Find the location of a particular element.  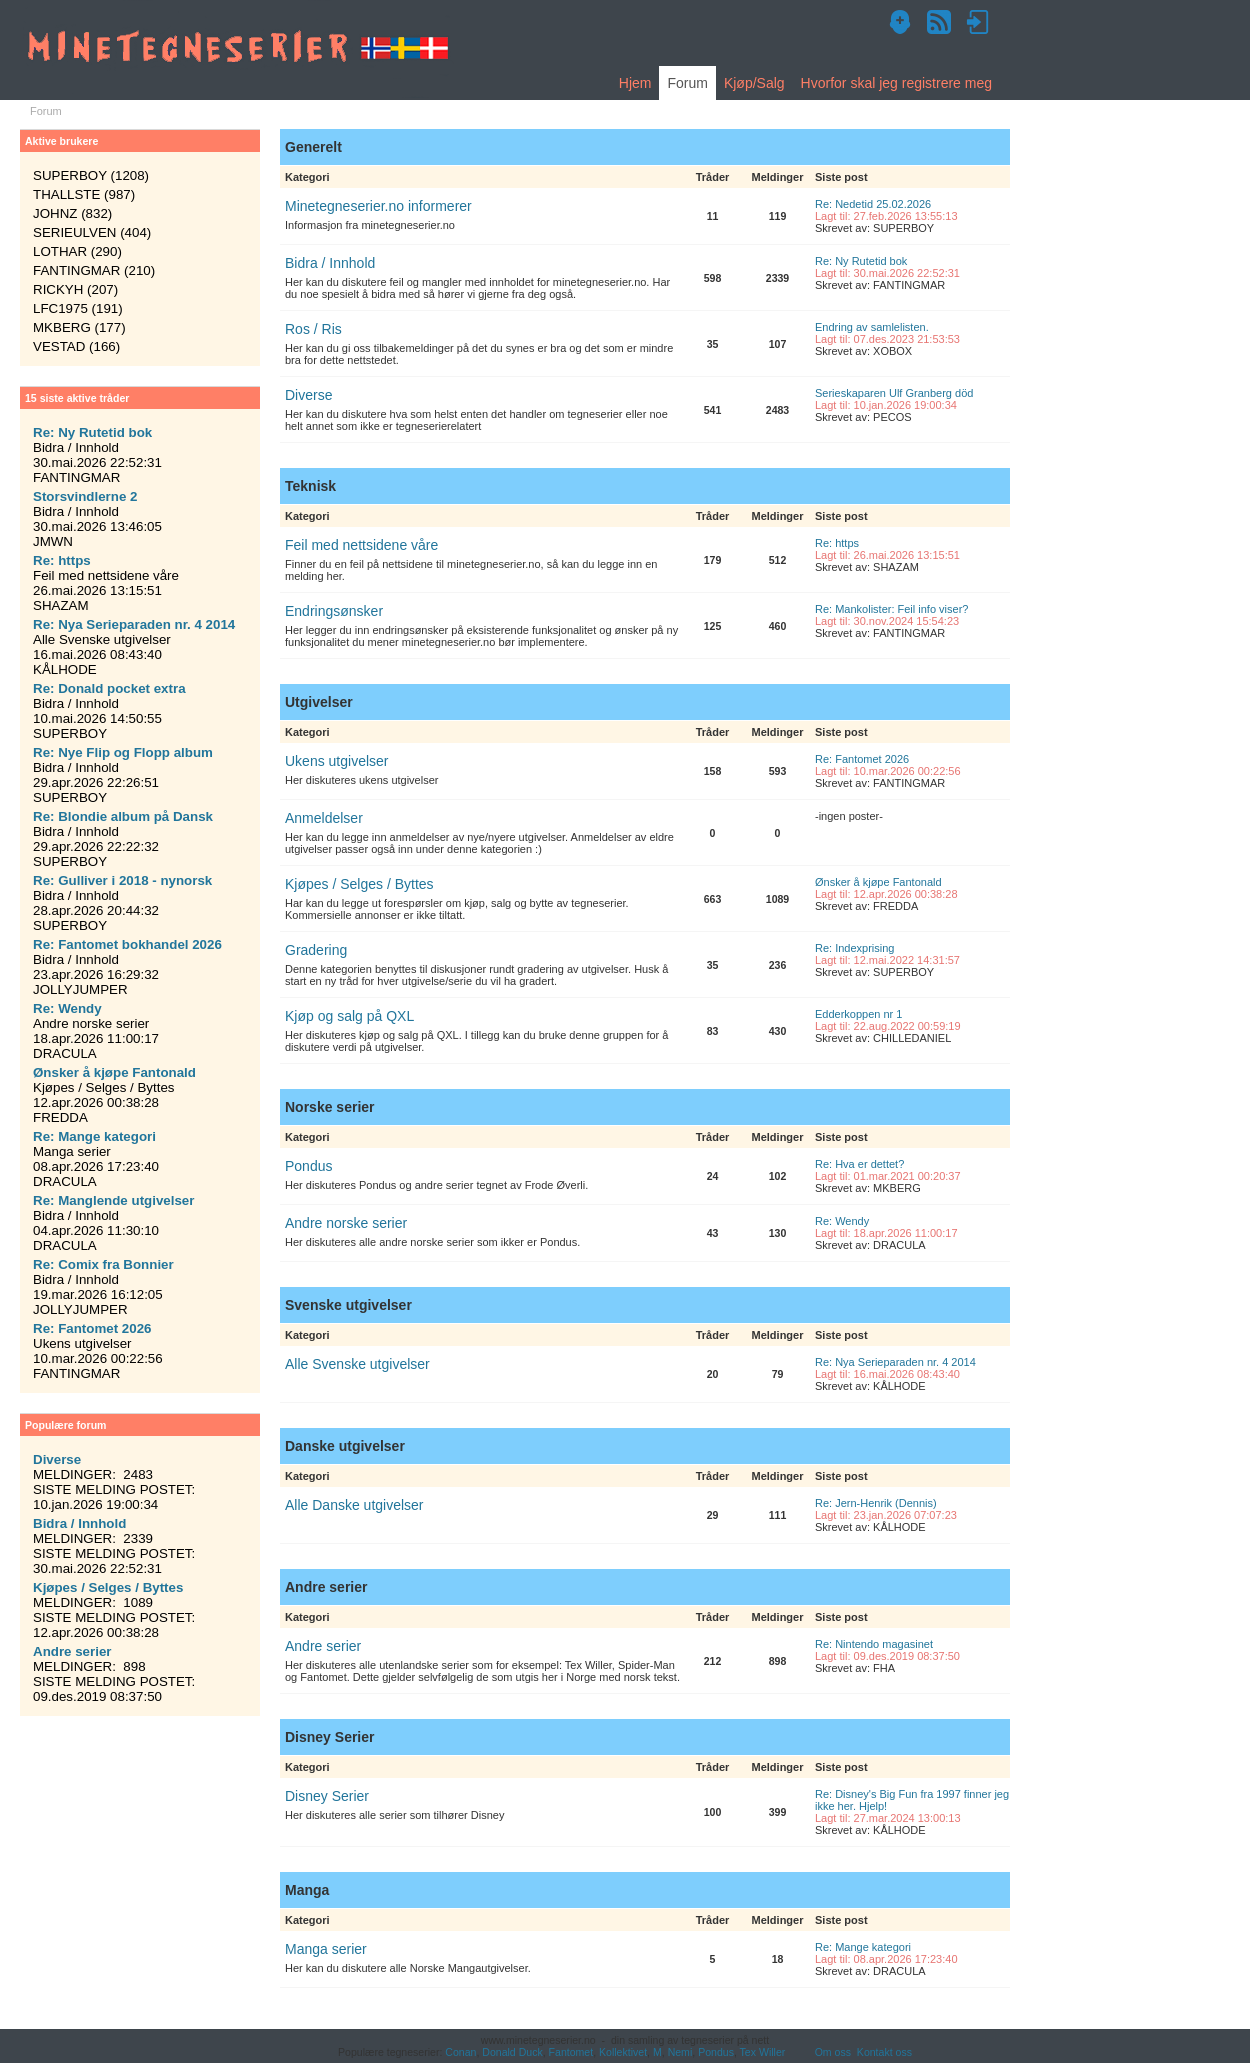

Endringsønsker is located at coordinates (334, 611).